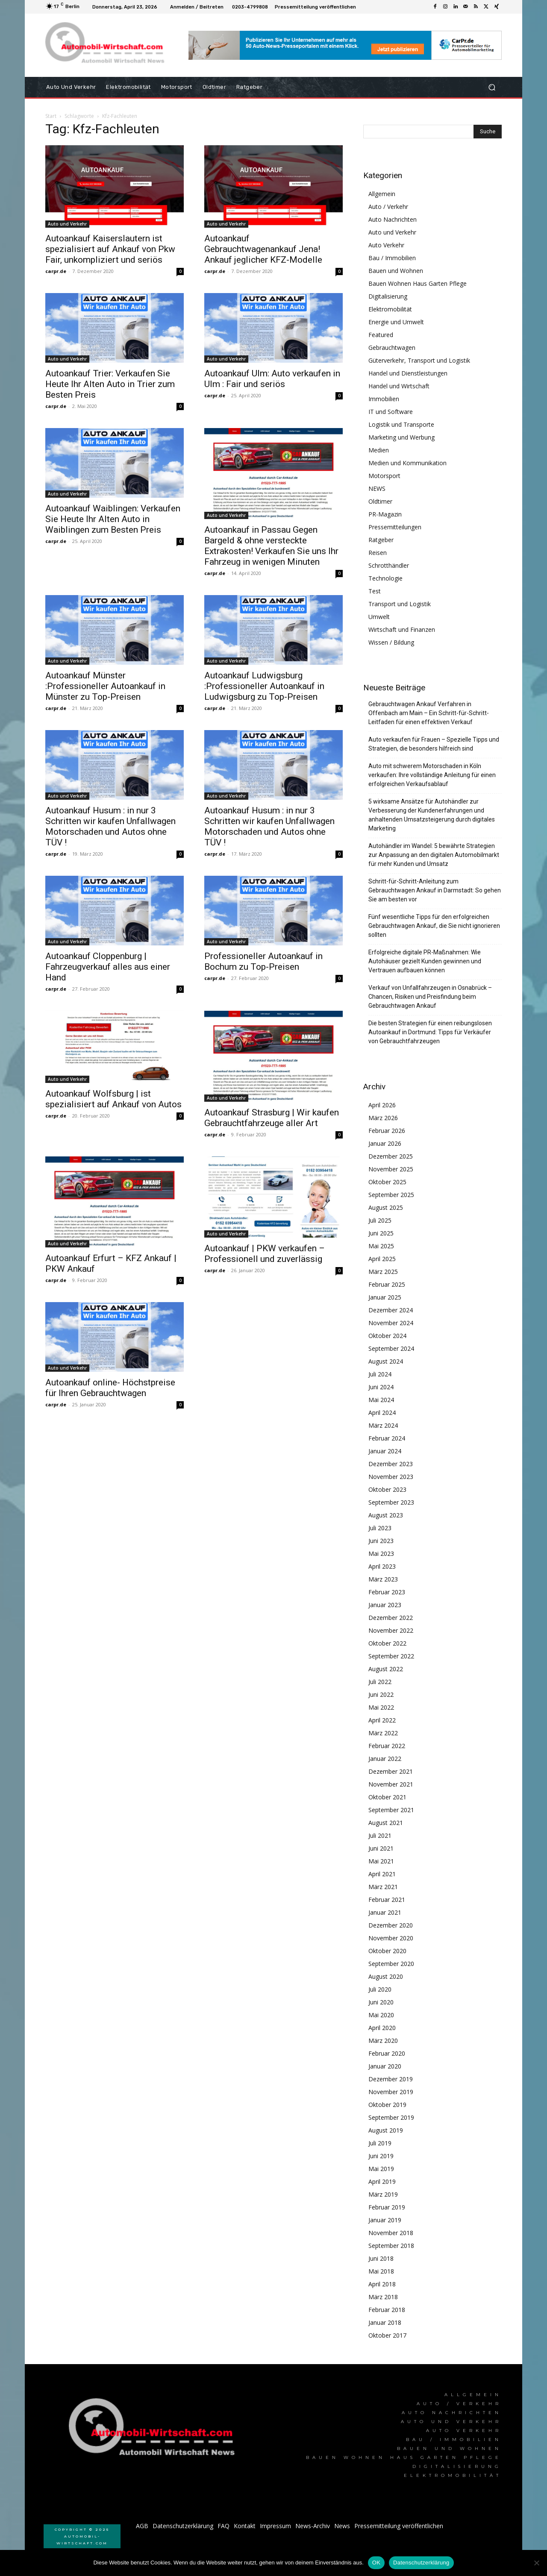 The image size is (547, 2576). Describe the element at coordinates (385, 1823) in the screenshot. I see `August 2021` at that location.